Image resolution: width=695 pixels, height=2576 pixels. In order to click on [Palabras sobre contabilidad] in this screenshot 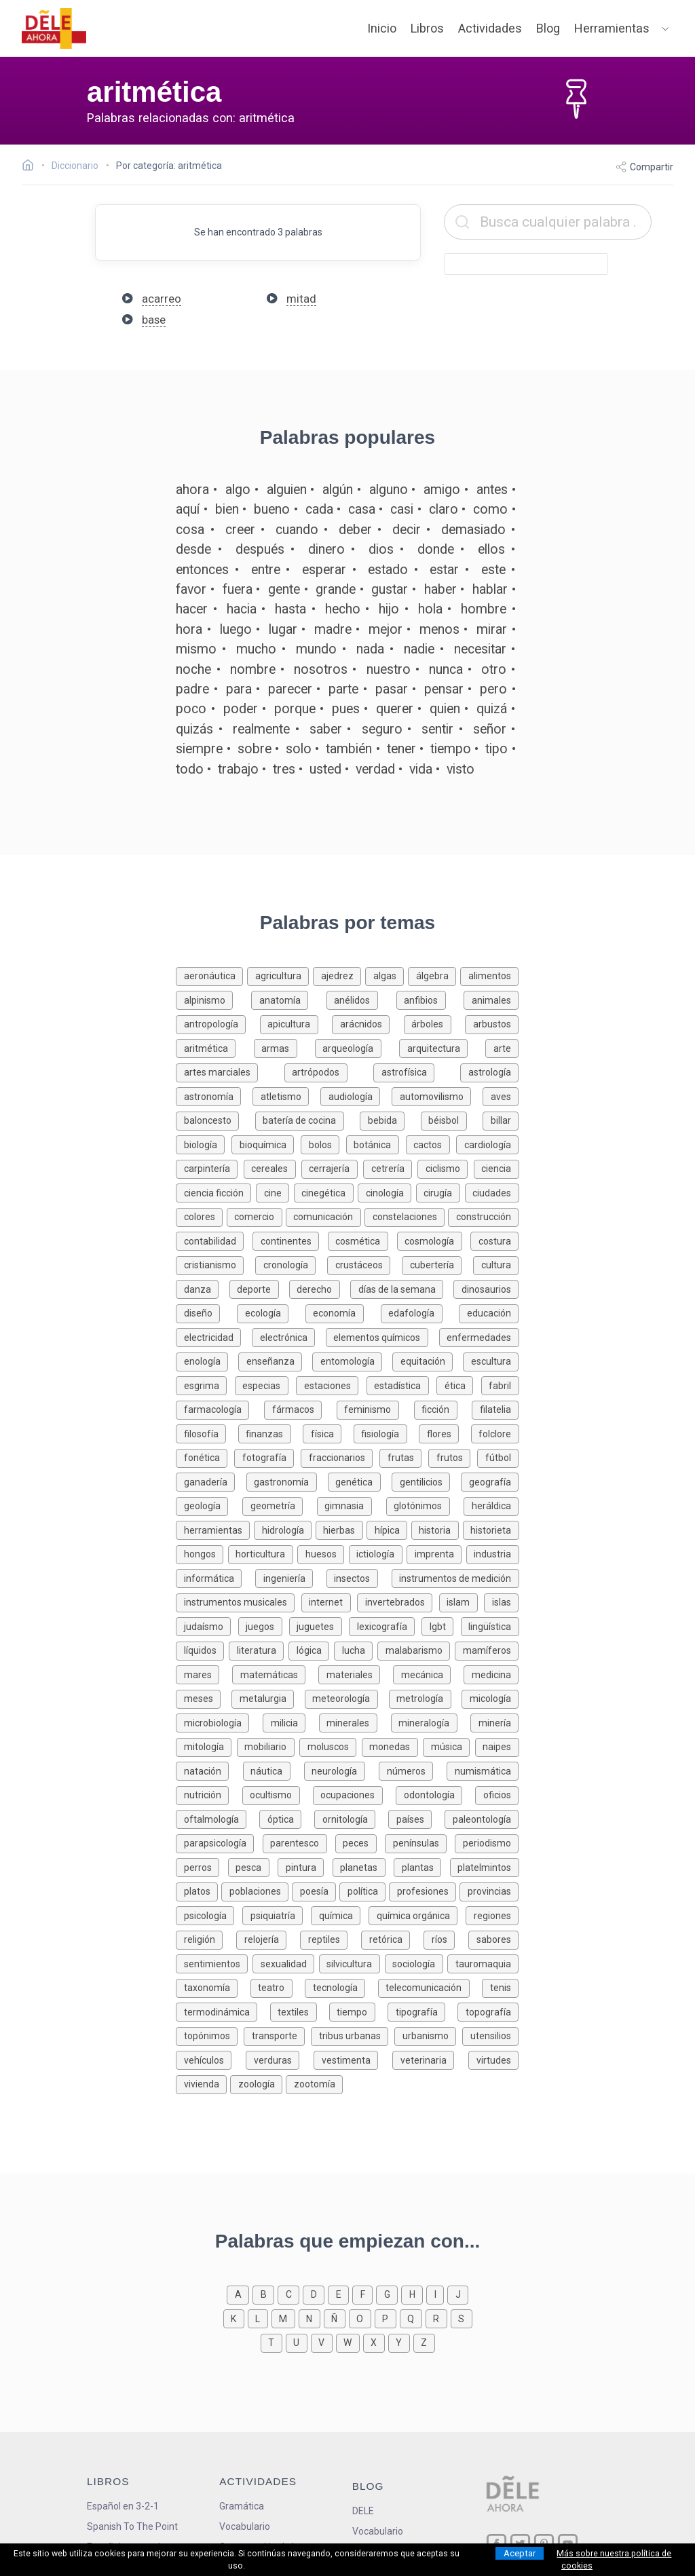, I will do `click(214, 1240)`.